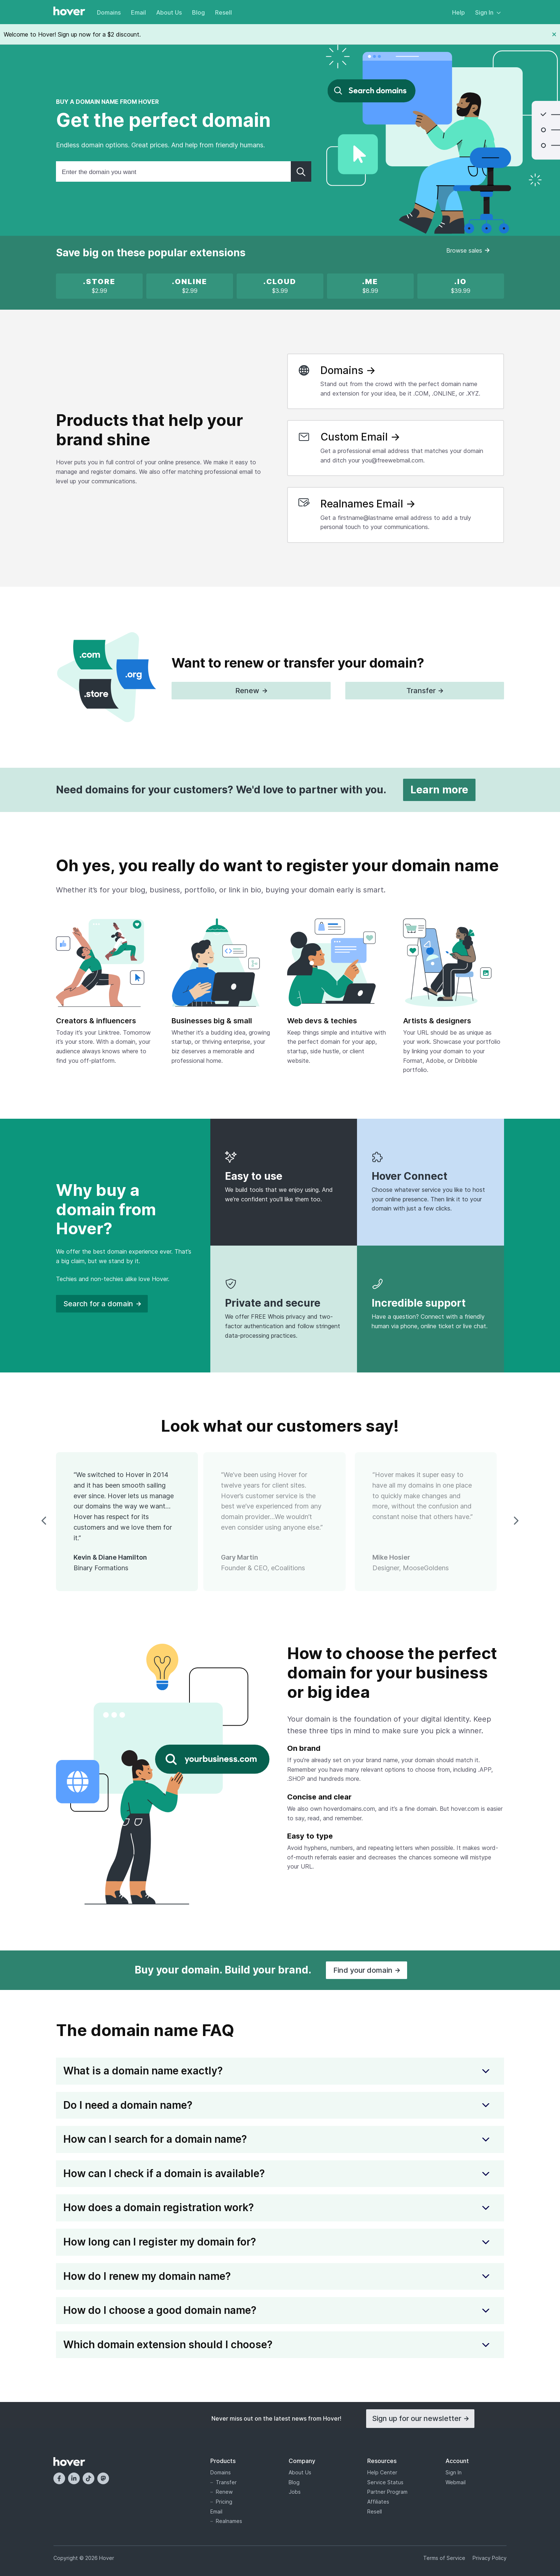 This screenshot has height=2576, width=560. Describe the element at coordinates (198, 12) in the screenshot. I see `Blog` at that location.